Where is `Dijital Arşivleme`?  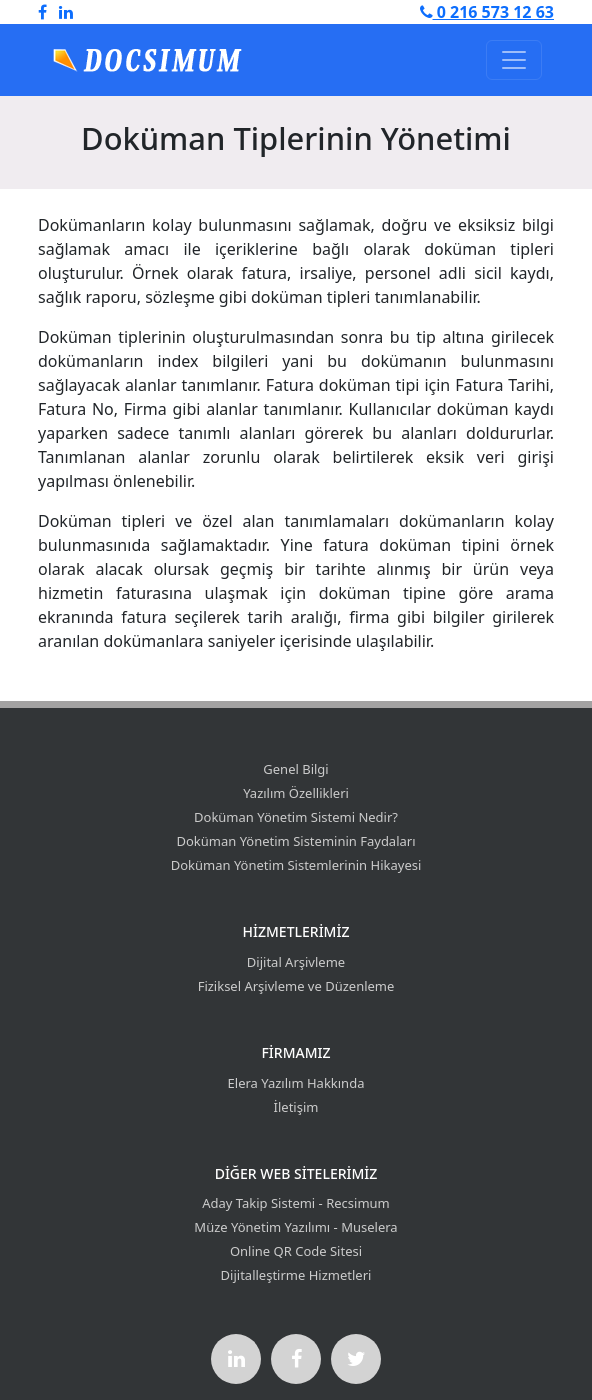
Dijital Arşivleme is located at coordinates (296, 962).